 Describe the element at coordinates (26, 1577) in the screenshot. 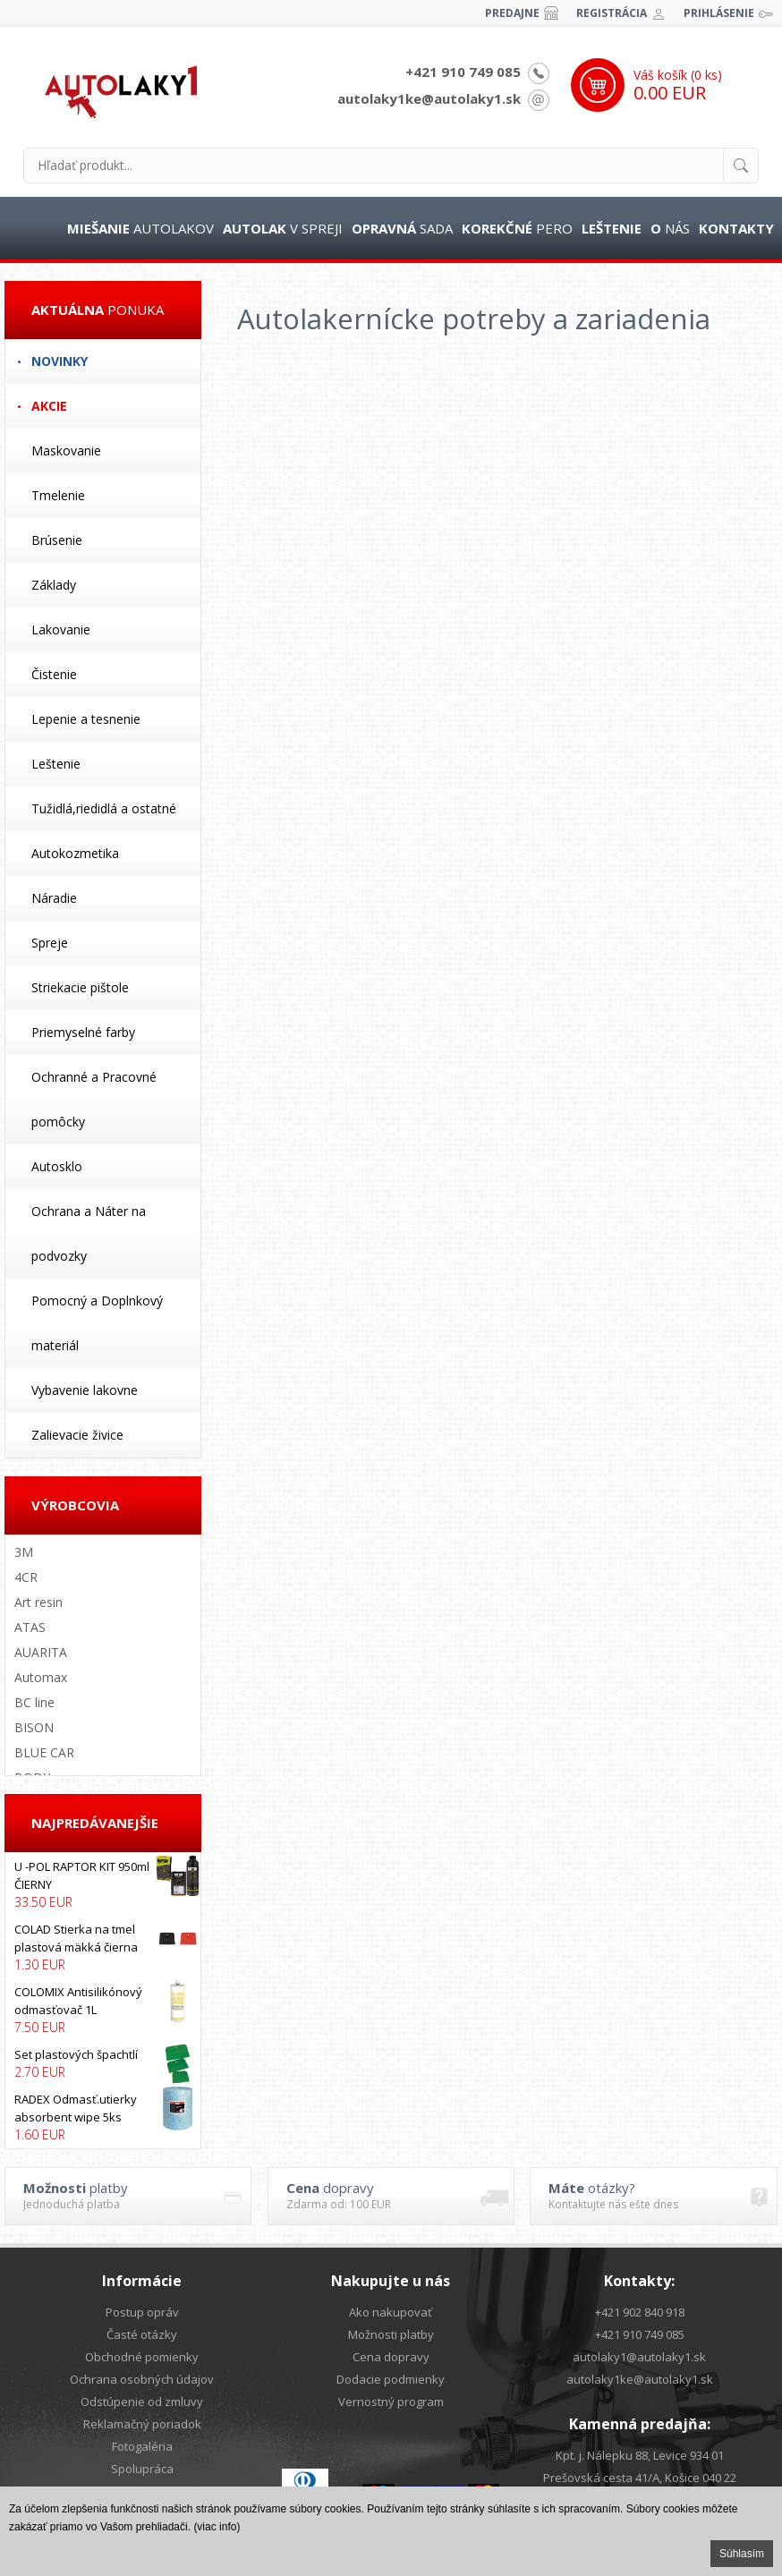

I see `4CR` at that location.